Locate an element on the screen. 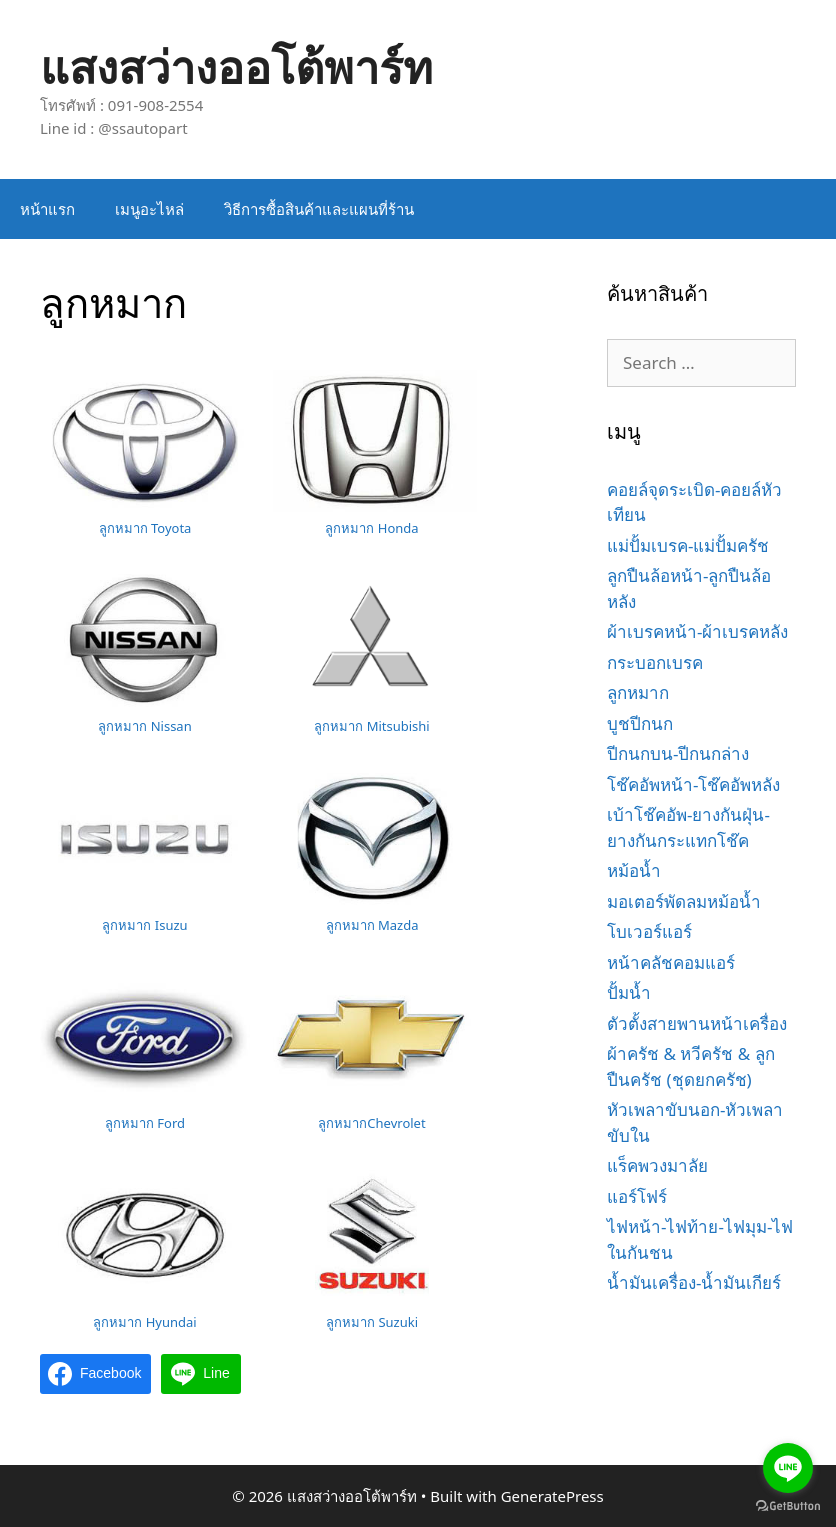  ลูกหมาก Isuzu is located at coordinates (144, 925).